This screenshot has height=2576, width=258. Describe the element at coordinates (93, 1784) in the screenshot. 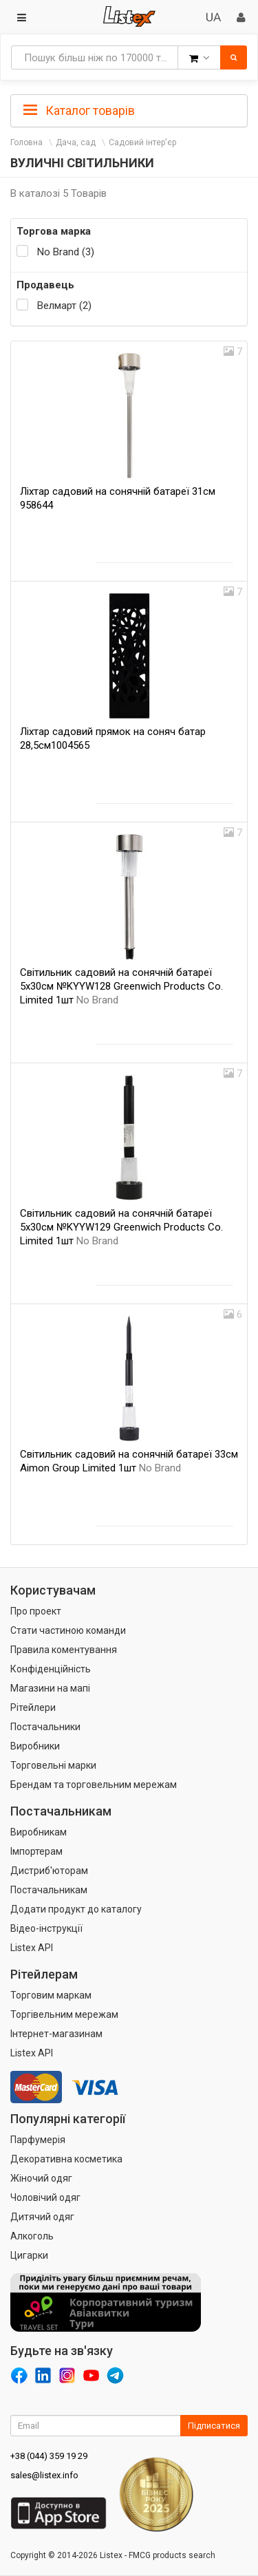

I see `Брендам та торговельним мережам` at that location.